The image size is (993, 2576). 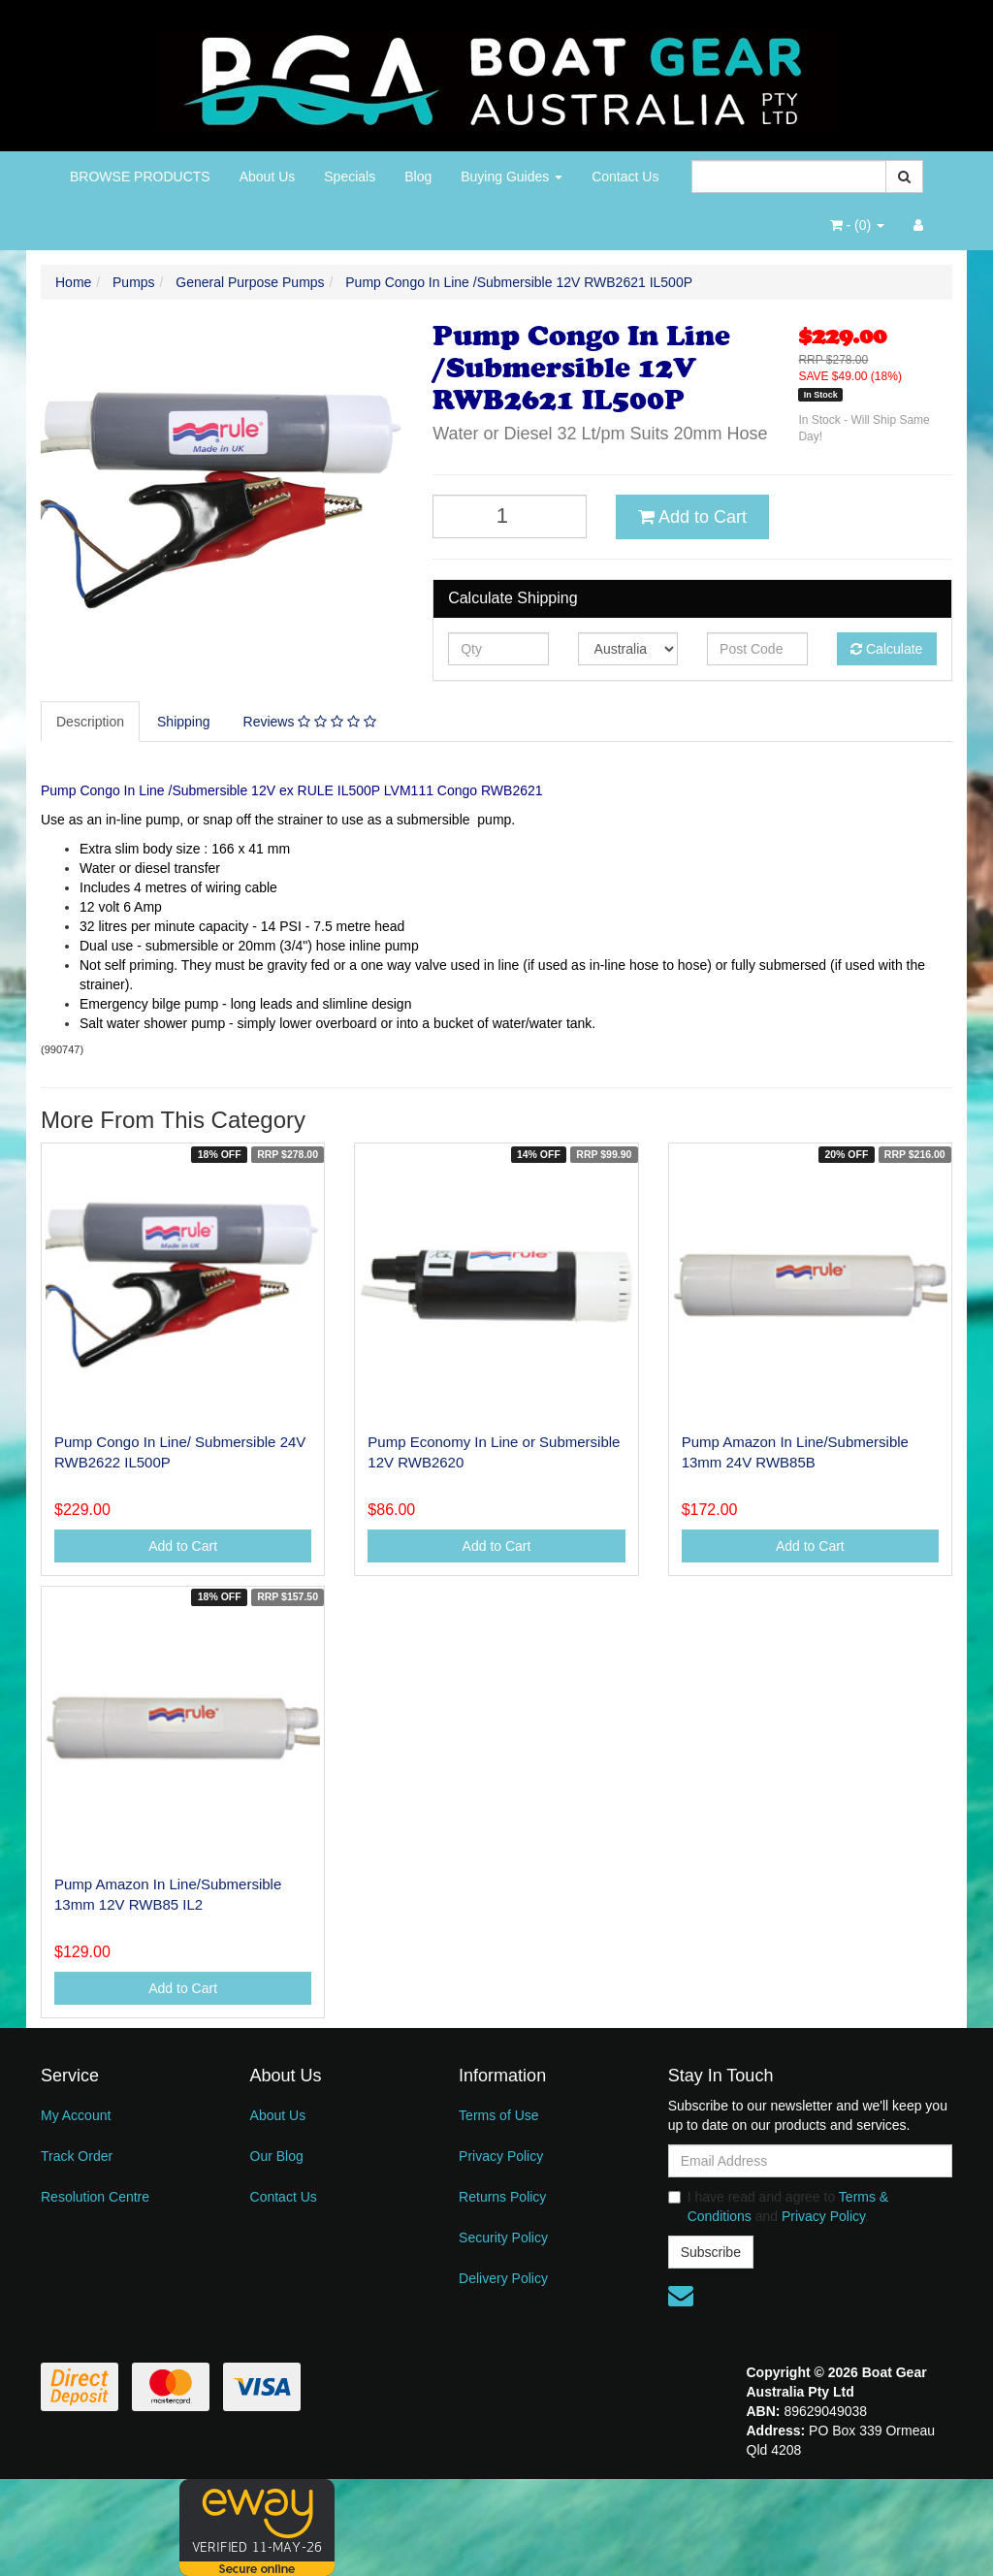 I want to click on Add to Cart, so click(x=692, y=517).